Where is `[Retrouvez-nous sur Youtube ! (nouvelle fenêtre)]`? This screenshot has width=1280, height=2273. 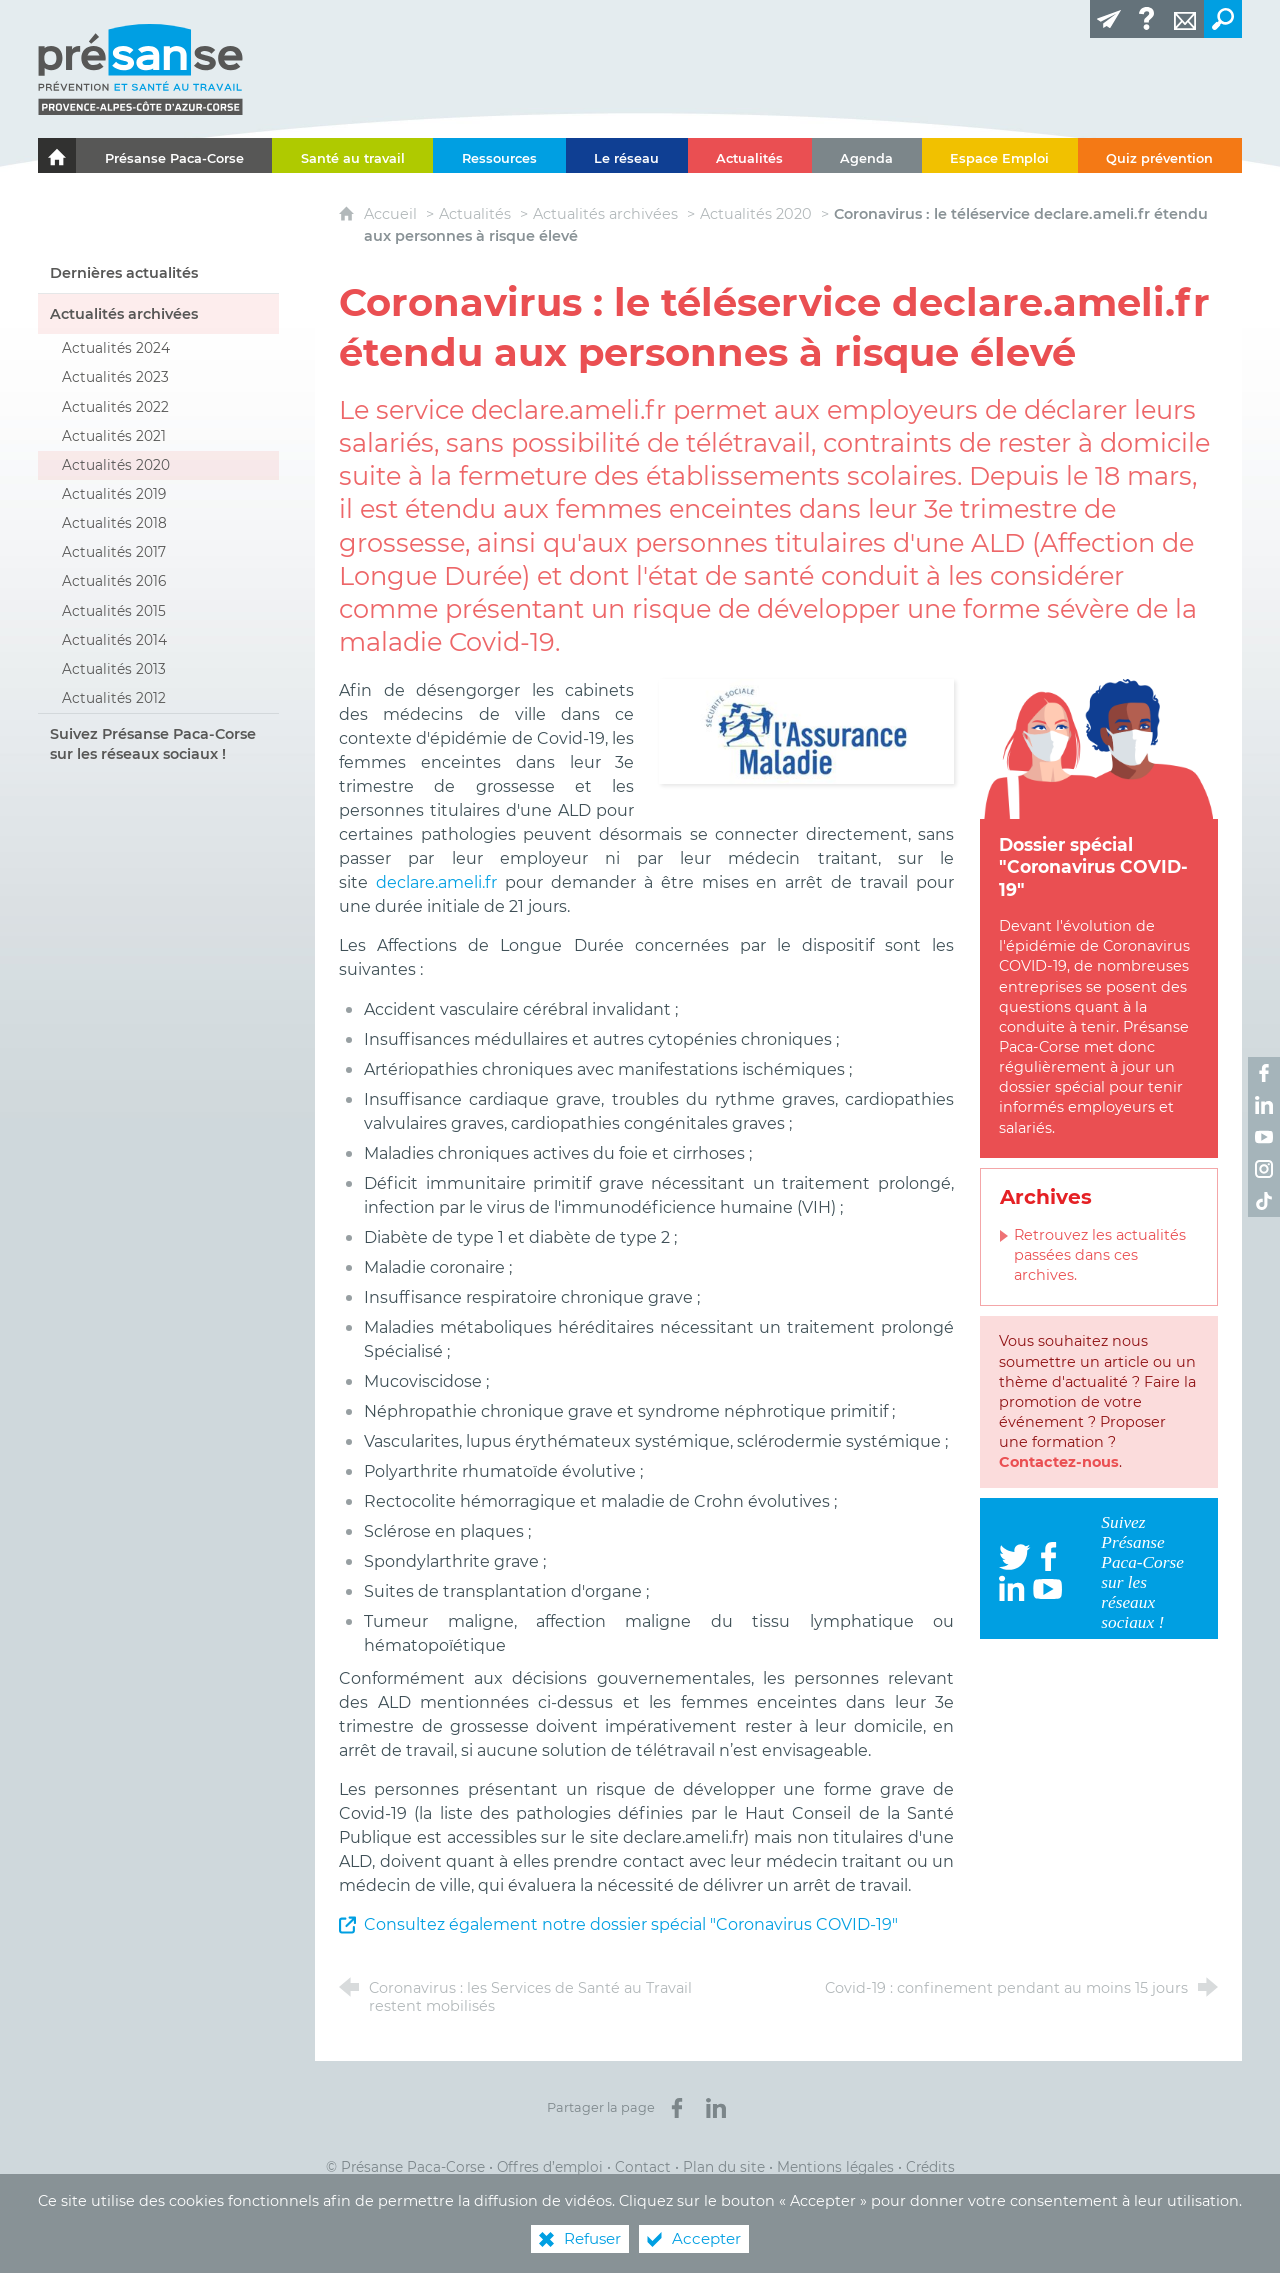
[Retrouvez-nous sur Youtube ! (nouvelle fenêtre)] is located at coordinates (1264, 1137).